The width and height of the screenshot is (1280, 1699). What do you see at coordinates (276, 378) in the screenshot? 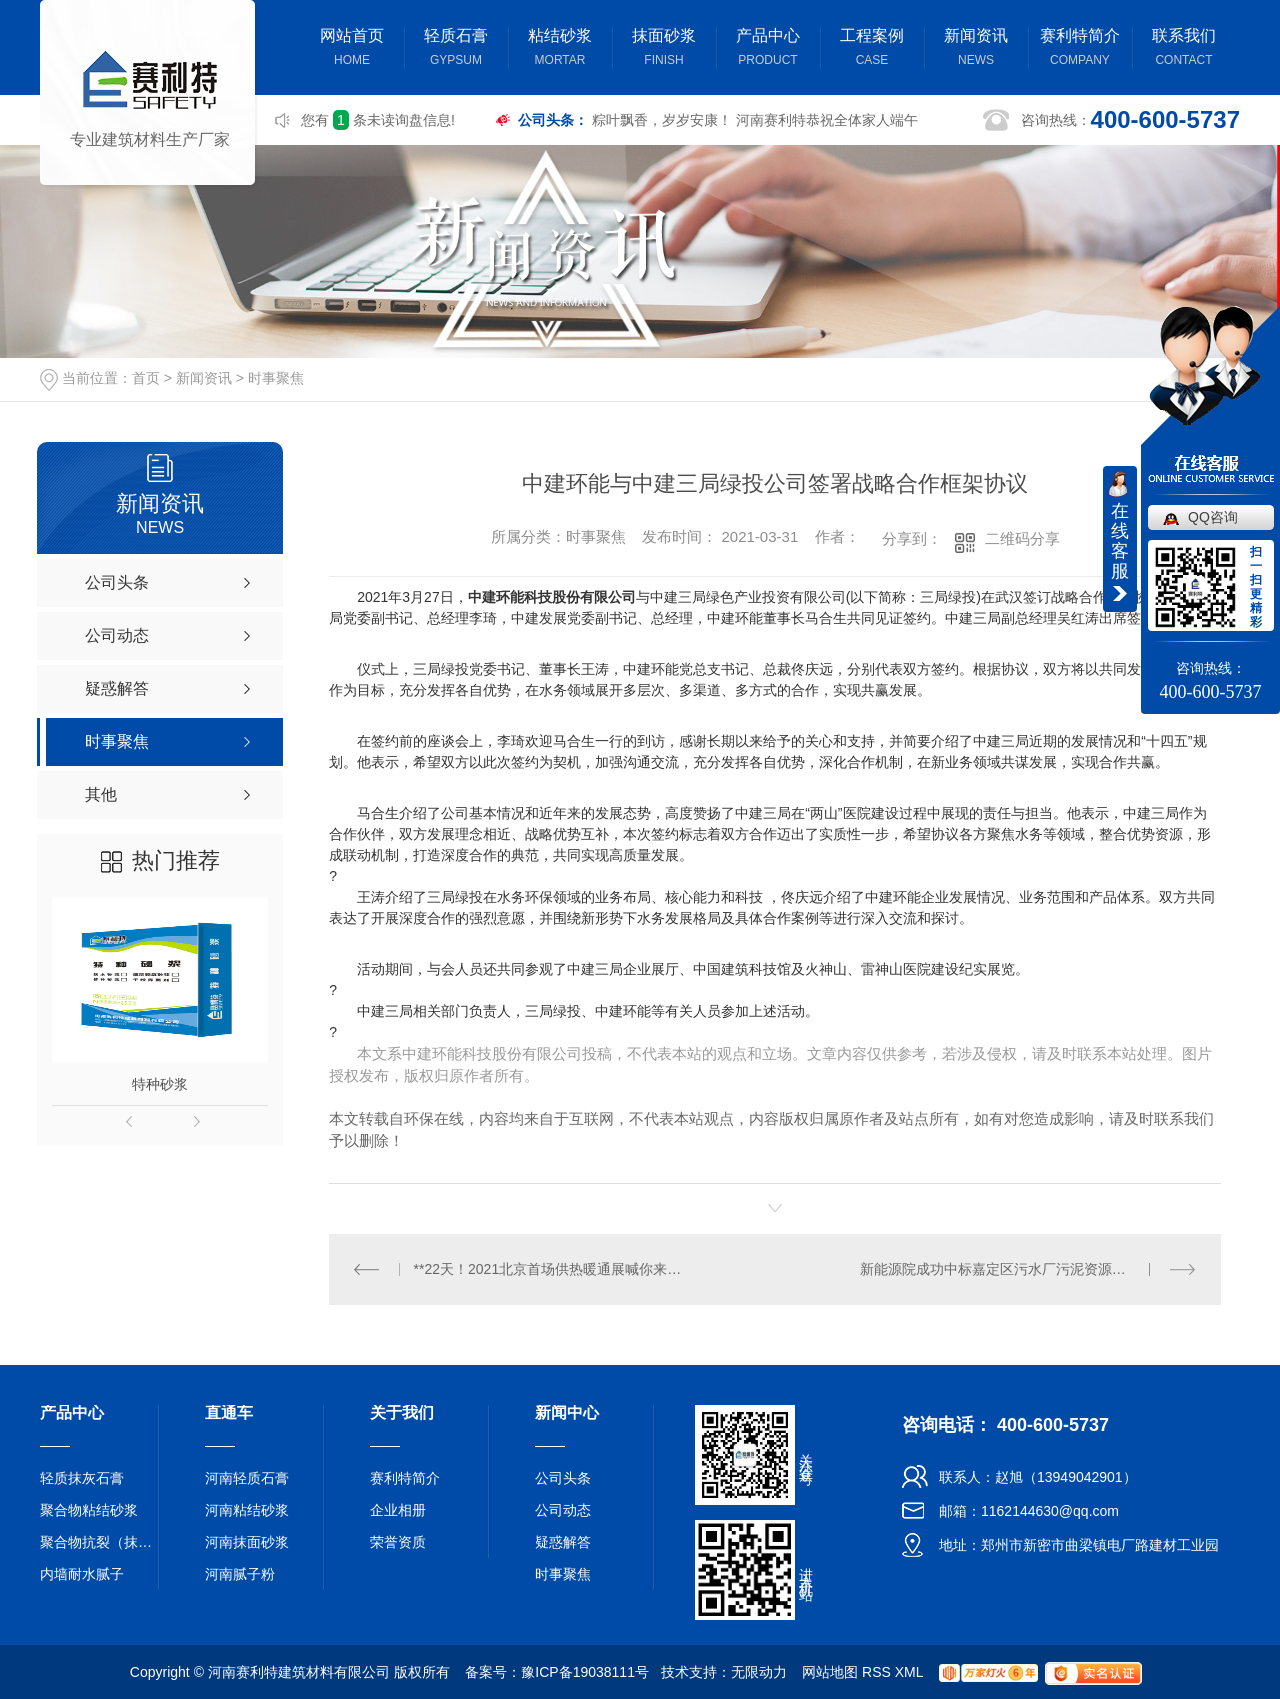
I see `时事聚焦` at bounding box center [276, 378].